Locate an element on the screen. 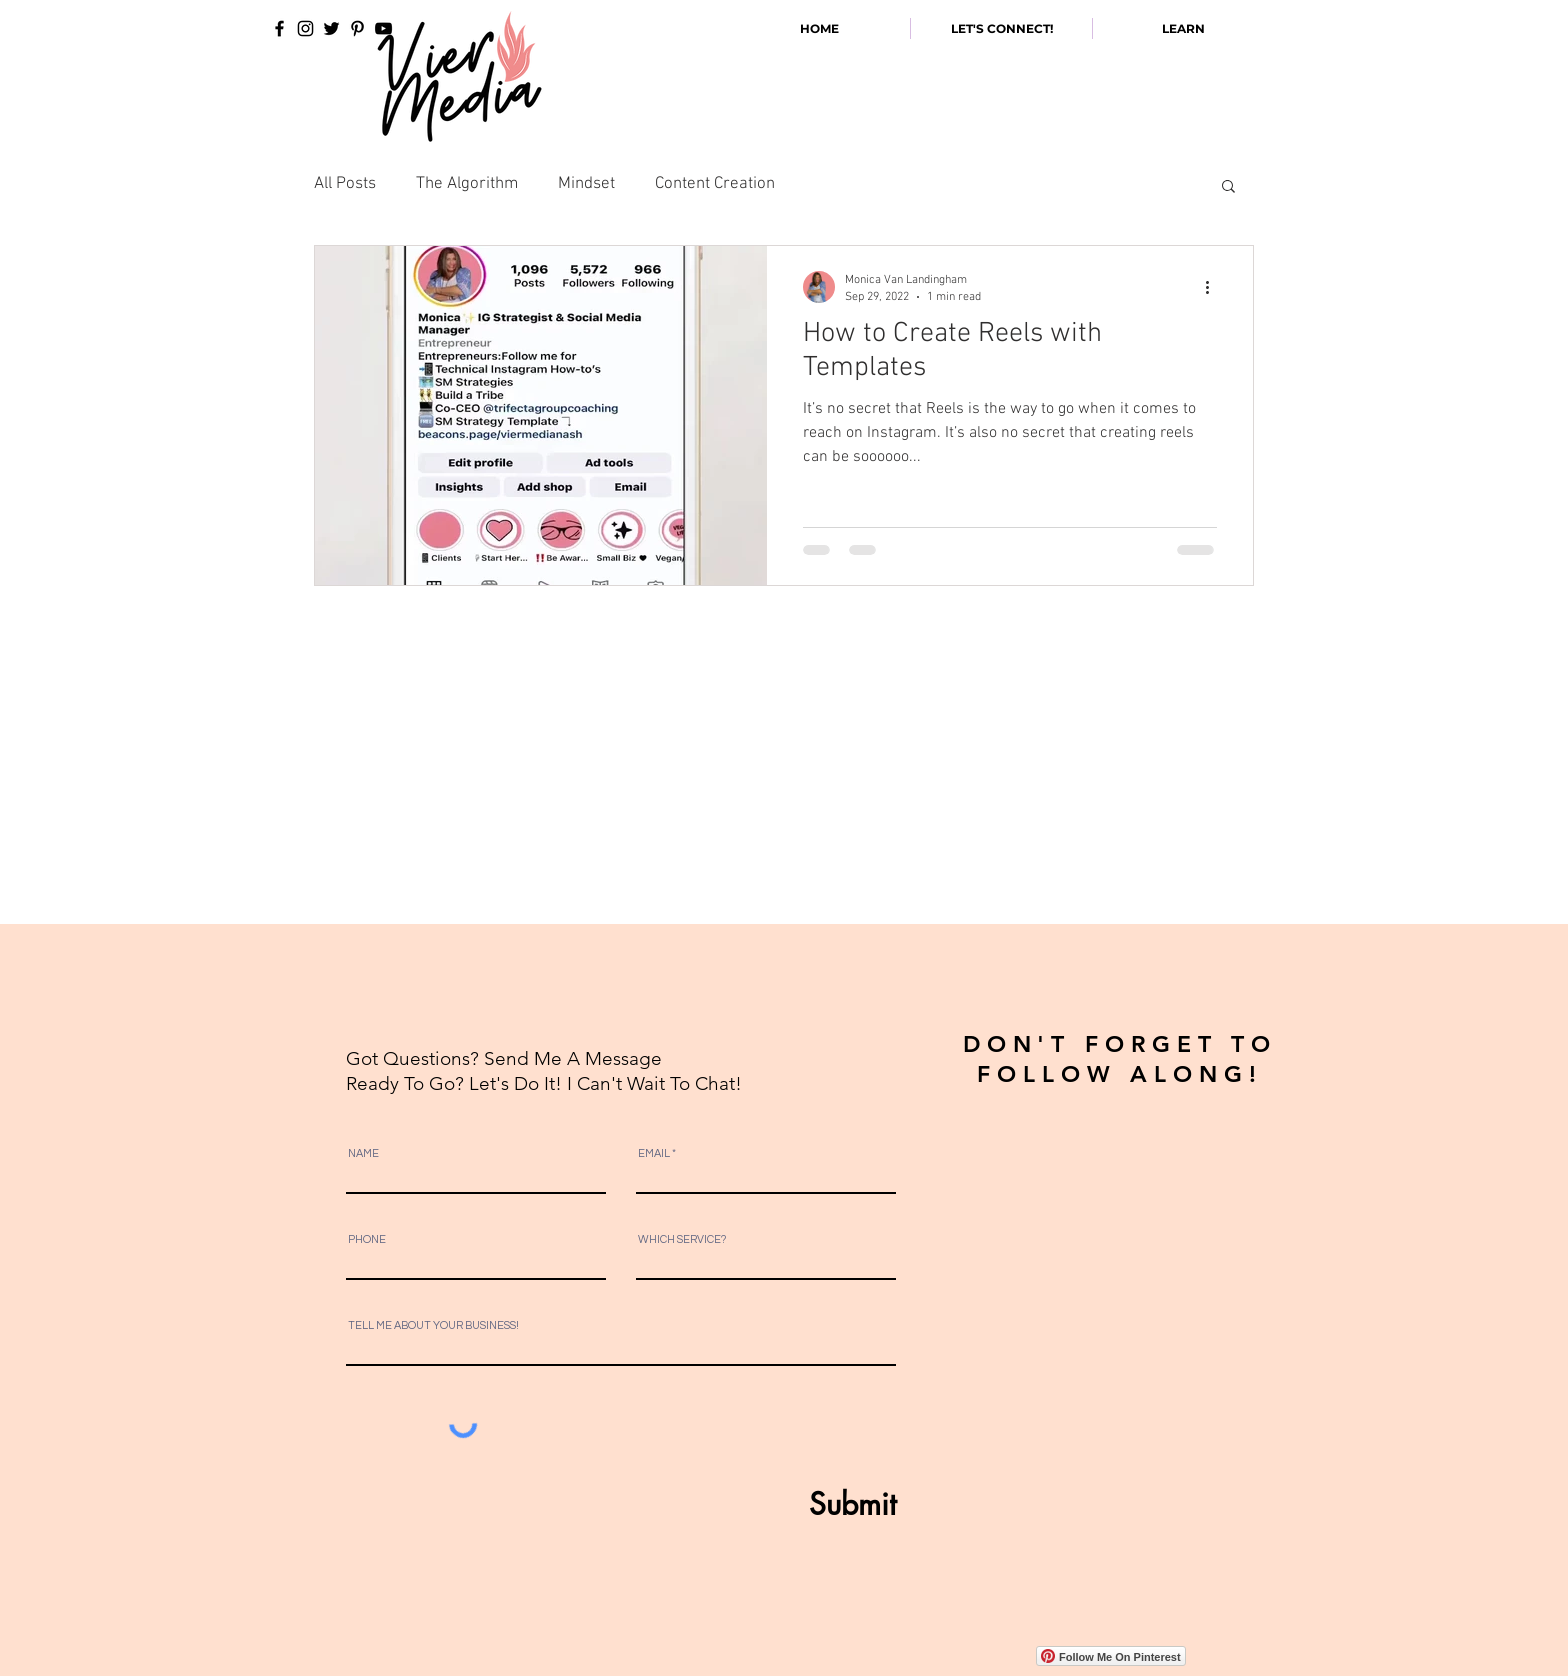  PHONE is located at coordinates (367, 1239).